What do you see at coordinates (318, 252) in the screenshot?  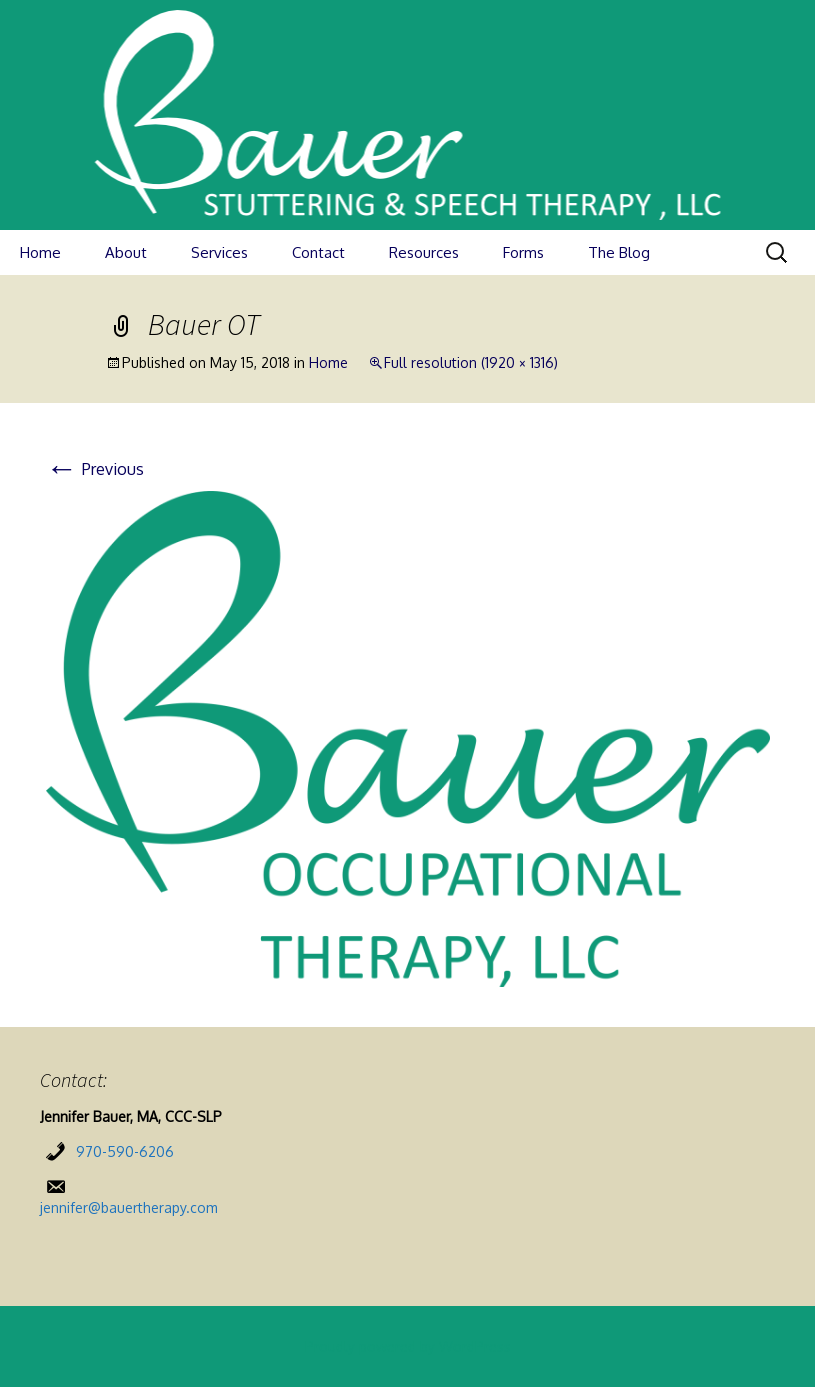 I see `Contact` at bounding box center [318, 252].